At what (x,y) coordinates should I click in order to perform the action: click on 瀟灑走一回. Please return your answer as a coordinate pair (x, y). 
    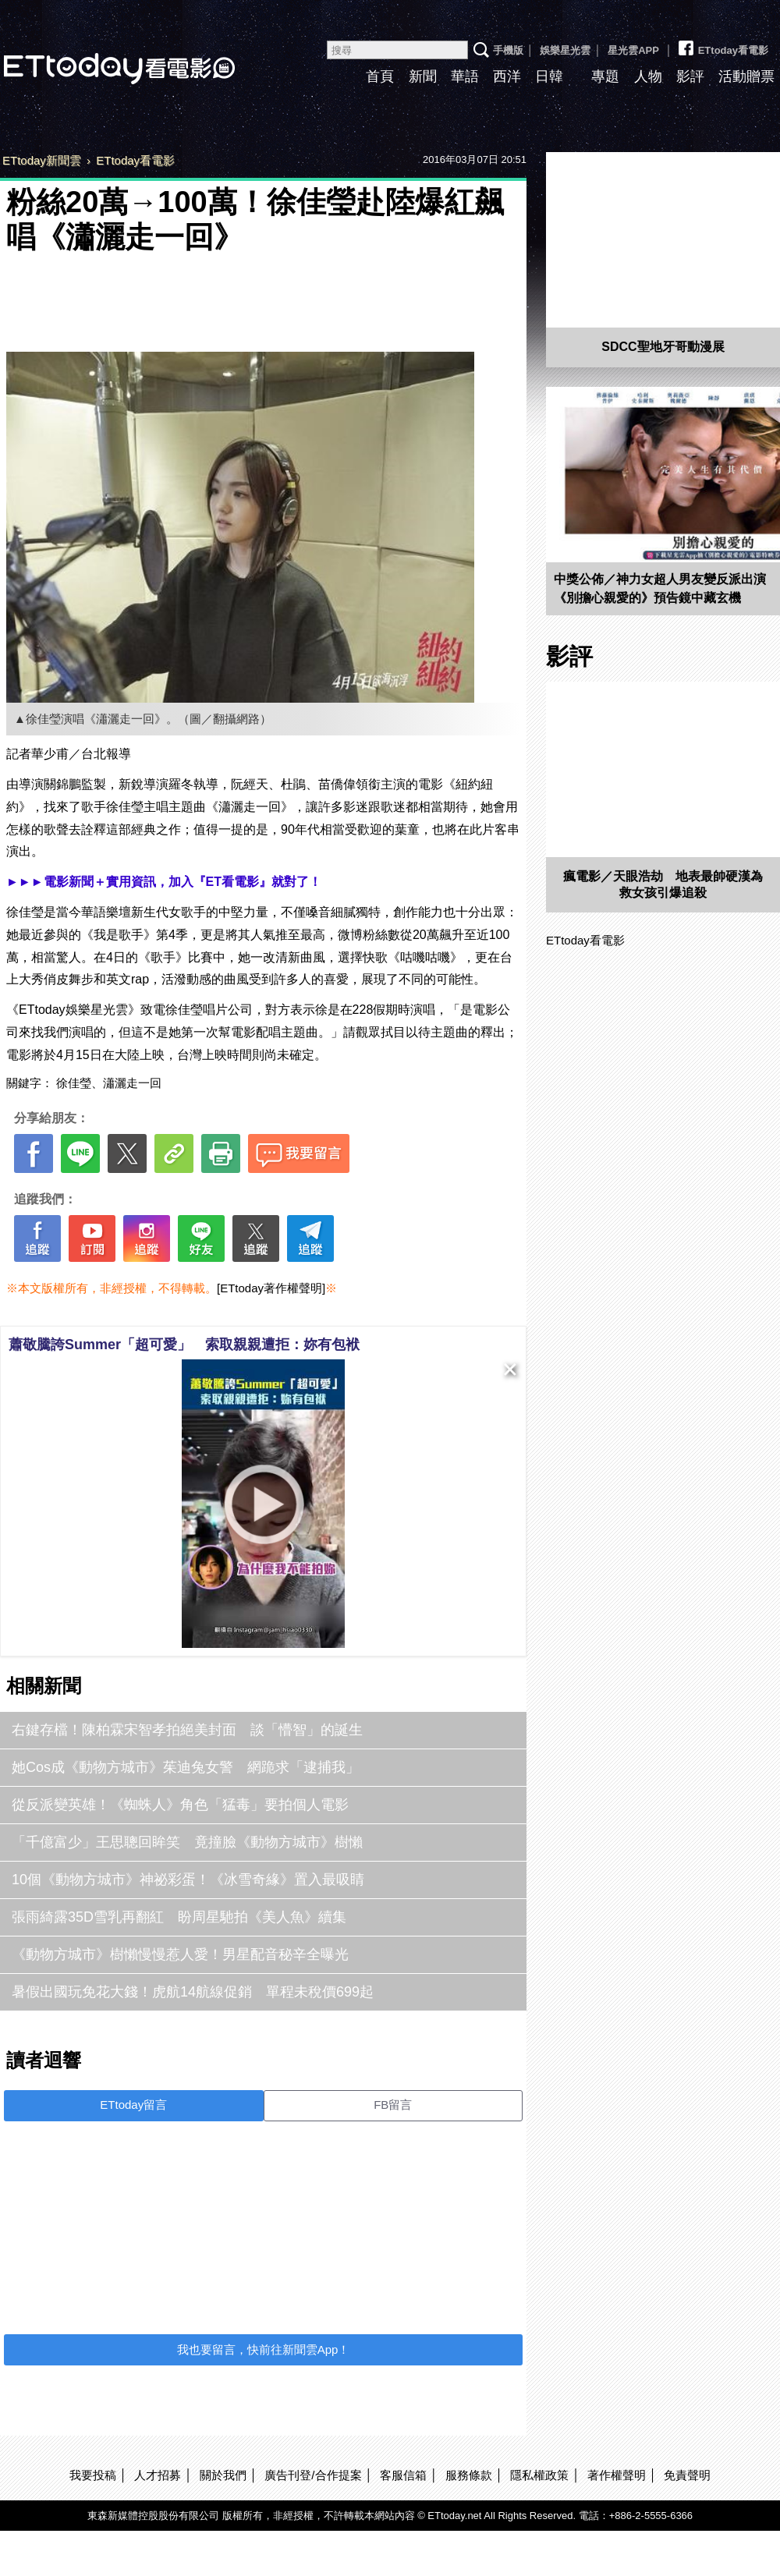
    Looking at the image, I should click on (132, 1083).